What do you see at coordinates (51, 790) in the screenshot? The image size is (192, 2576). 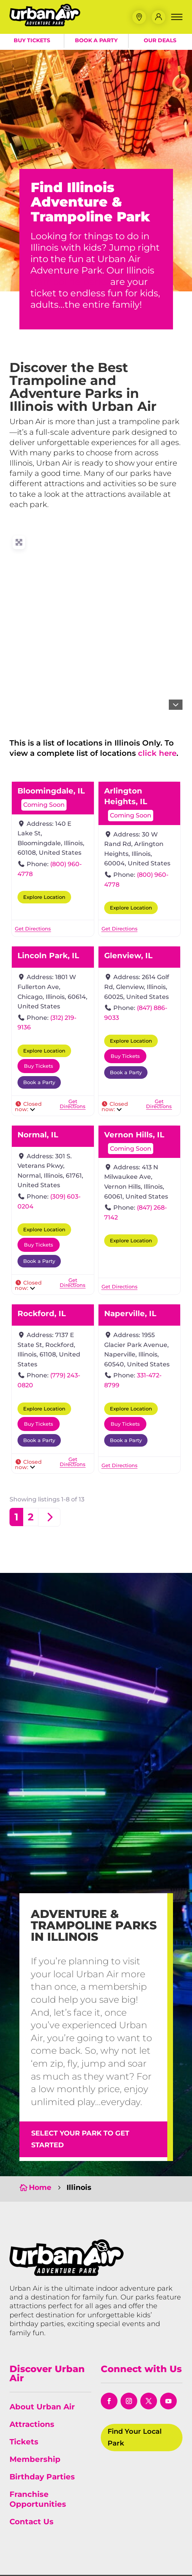 I see `Bloomingdale, IL [link]` at bounding box center [51, 790].